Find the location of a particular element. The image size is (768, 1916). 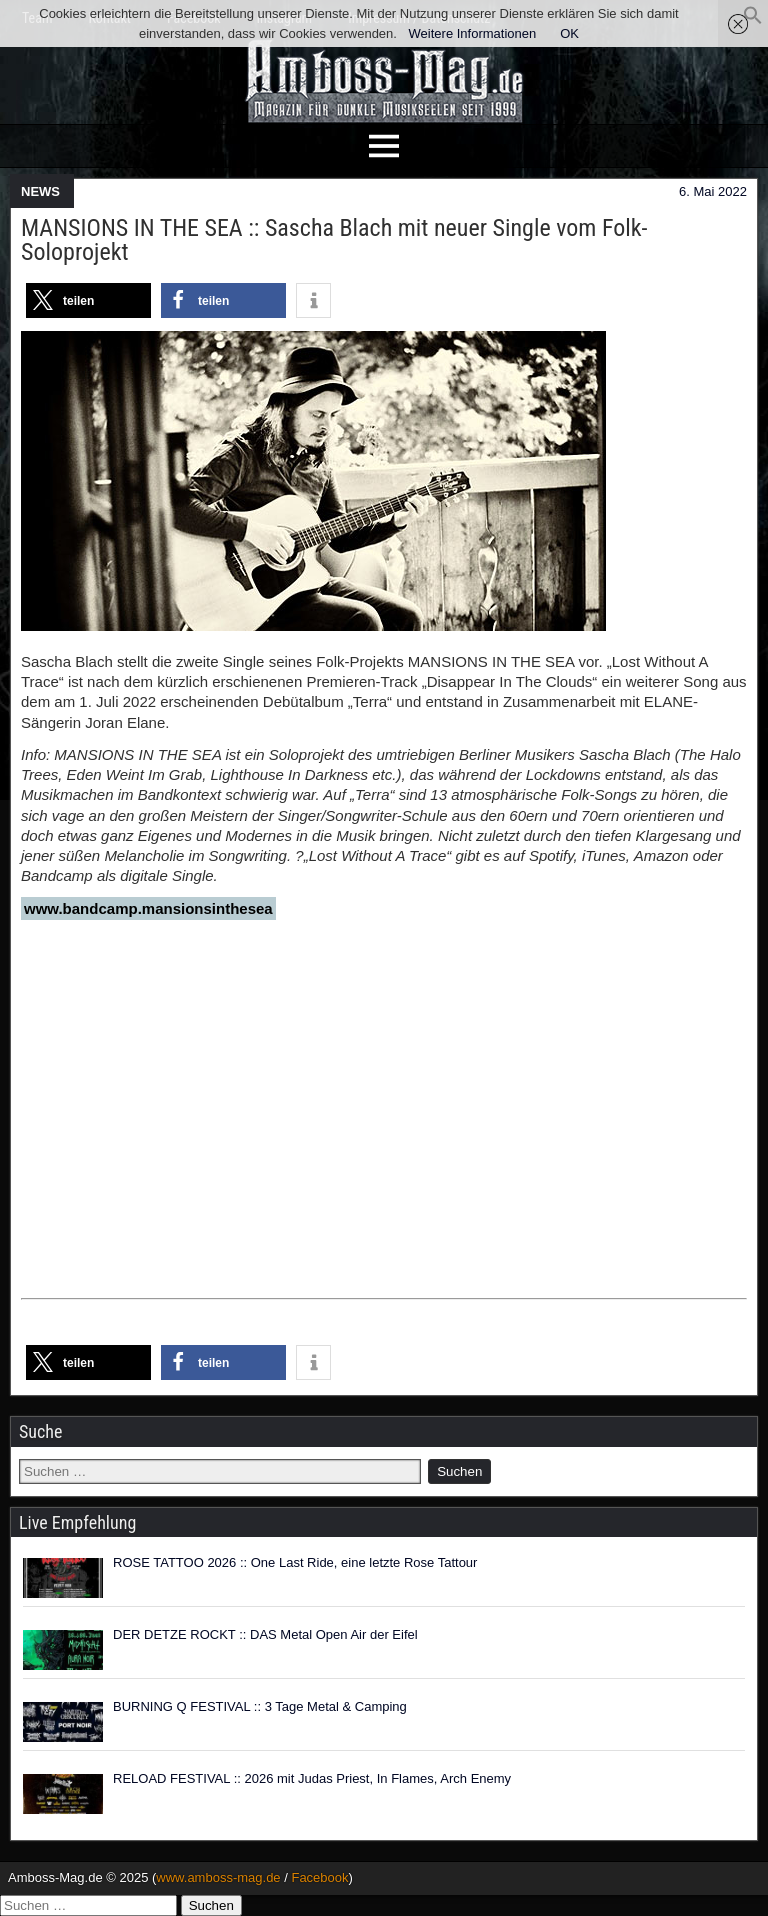

ROSE TATTOO 2026 :: One Last Ride, eine letzte Rose Tattour is located at coordinates (295, 1562).